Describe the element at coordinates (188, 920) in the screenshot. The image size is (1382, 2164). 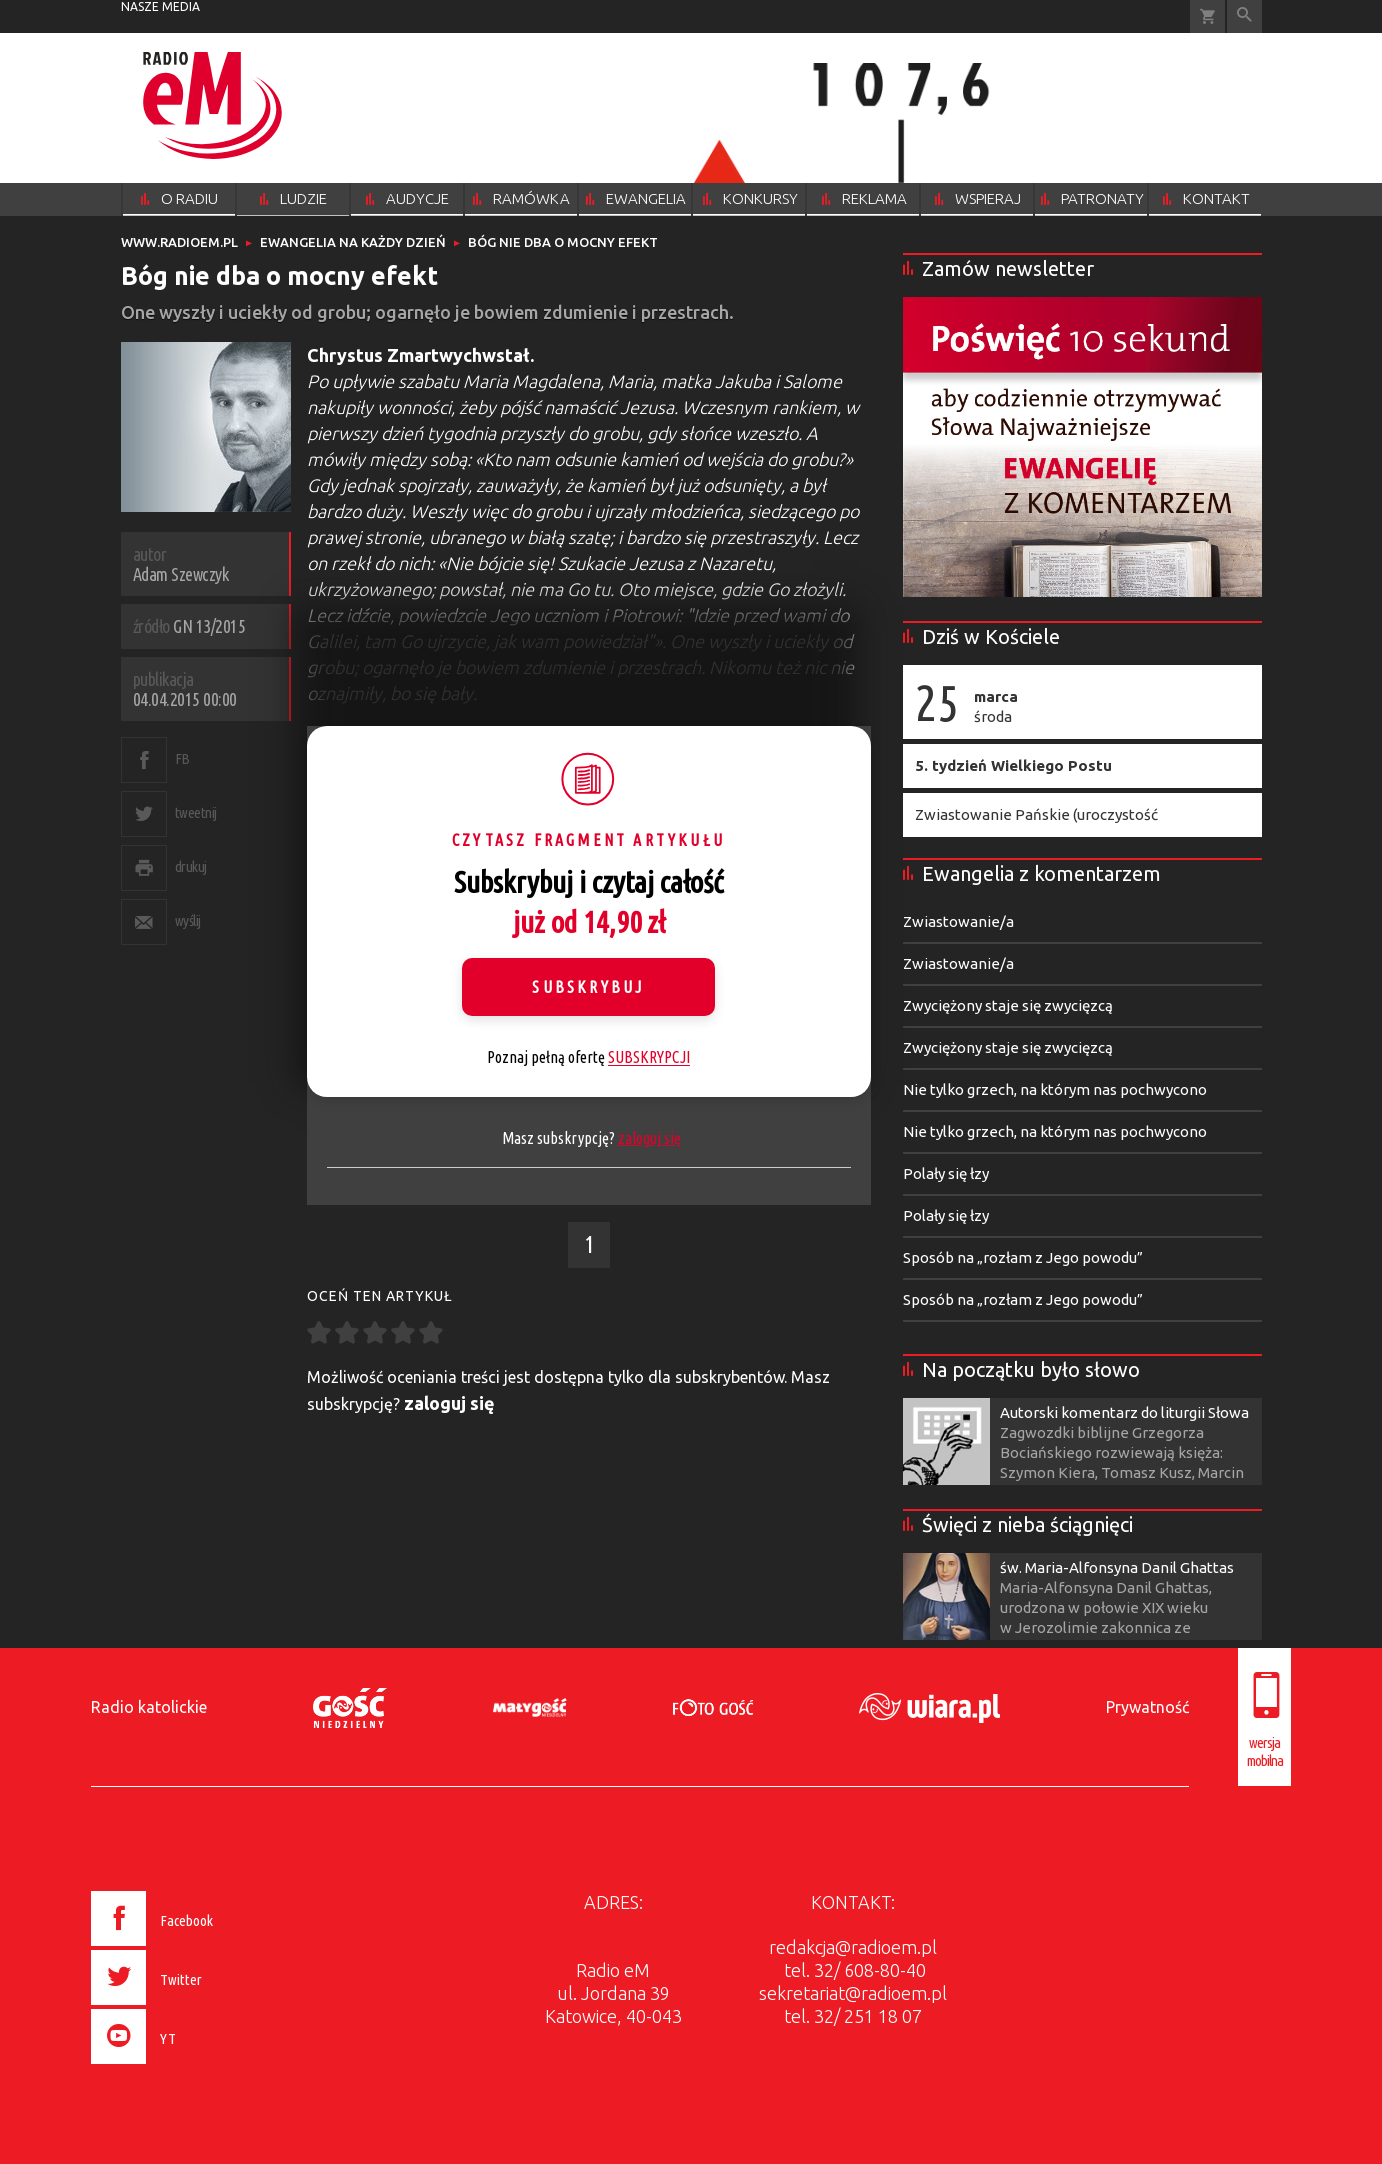
I see `wyślij` at that location.